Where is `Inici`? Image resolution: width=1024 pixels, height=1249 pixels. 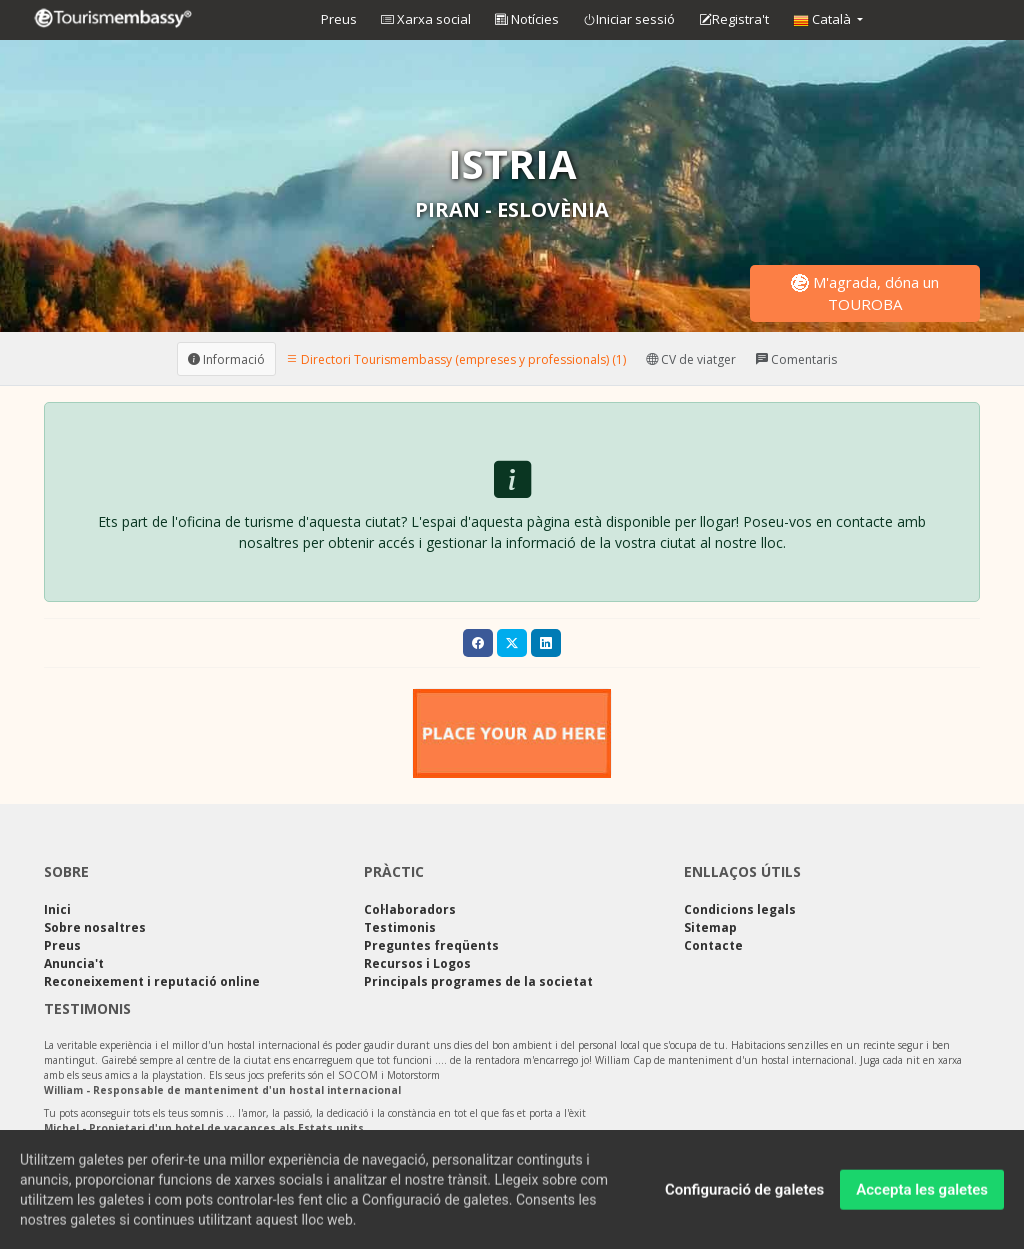 Inici is located at coordinates (57, 909).